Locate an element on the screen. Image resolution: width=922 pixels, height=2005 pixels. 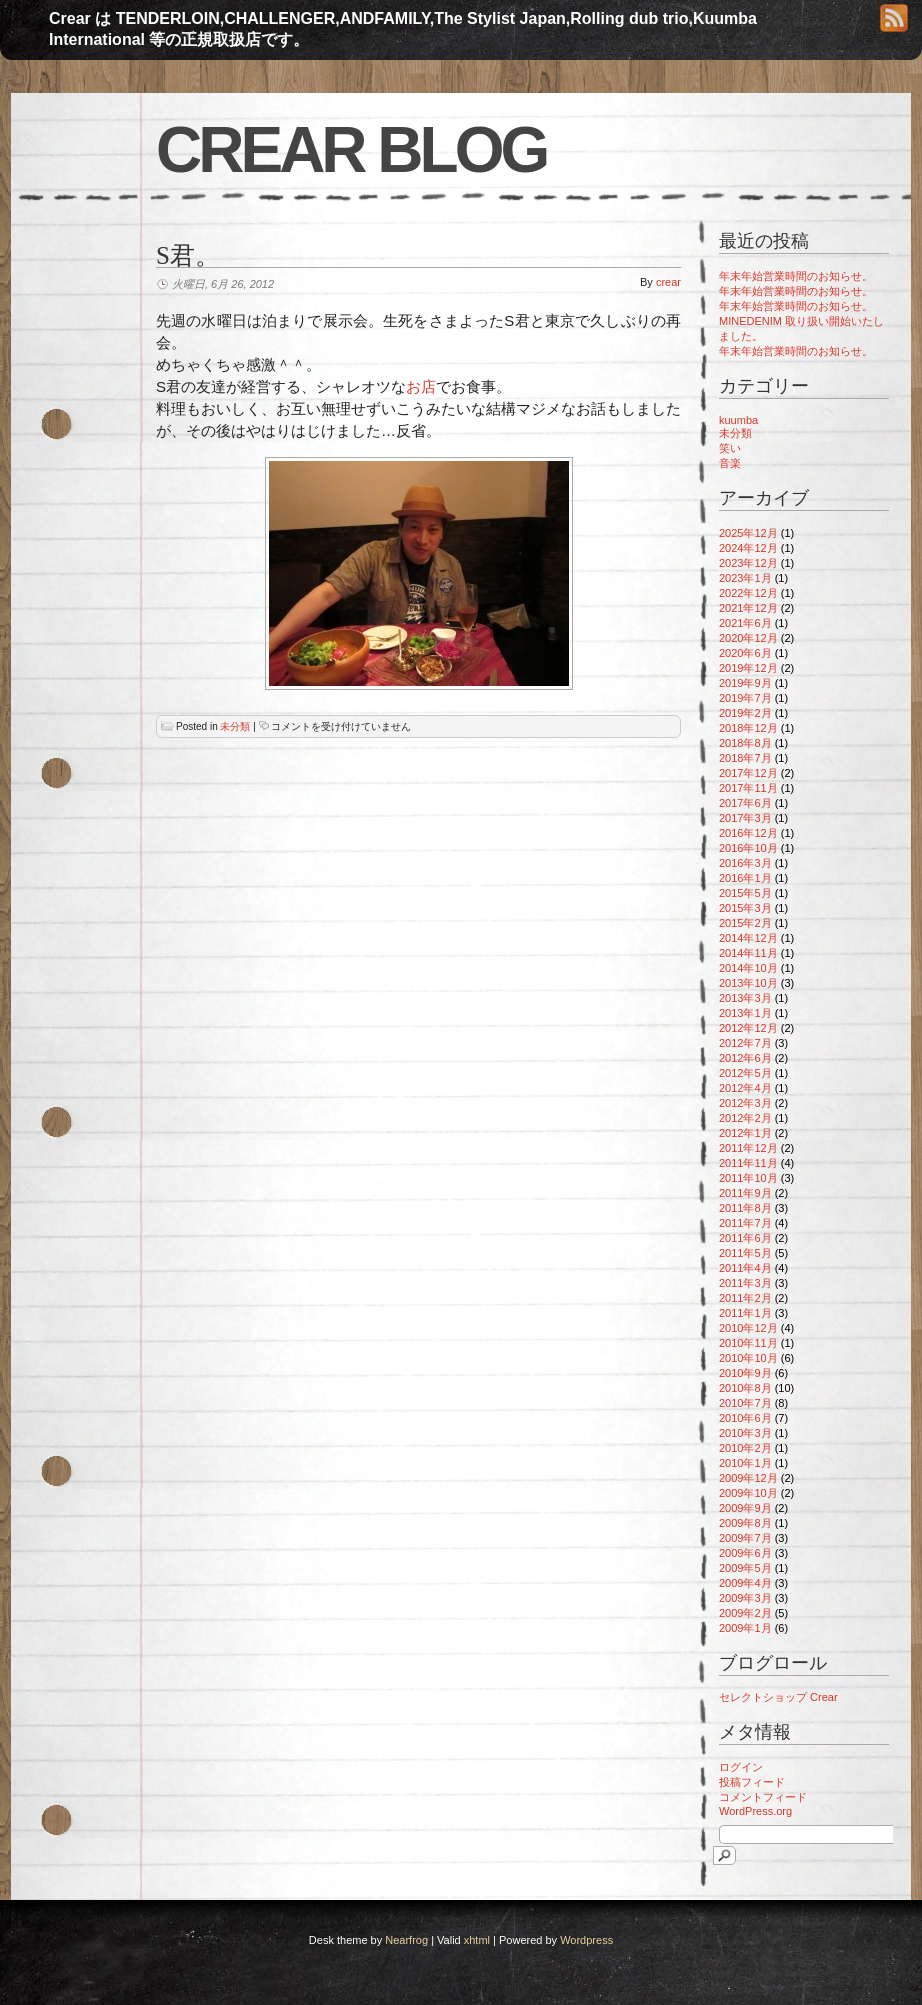
2009年5月 is located at coordinates (745, 1568).